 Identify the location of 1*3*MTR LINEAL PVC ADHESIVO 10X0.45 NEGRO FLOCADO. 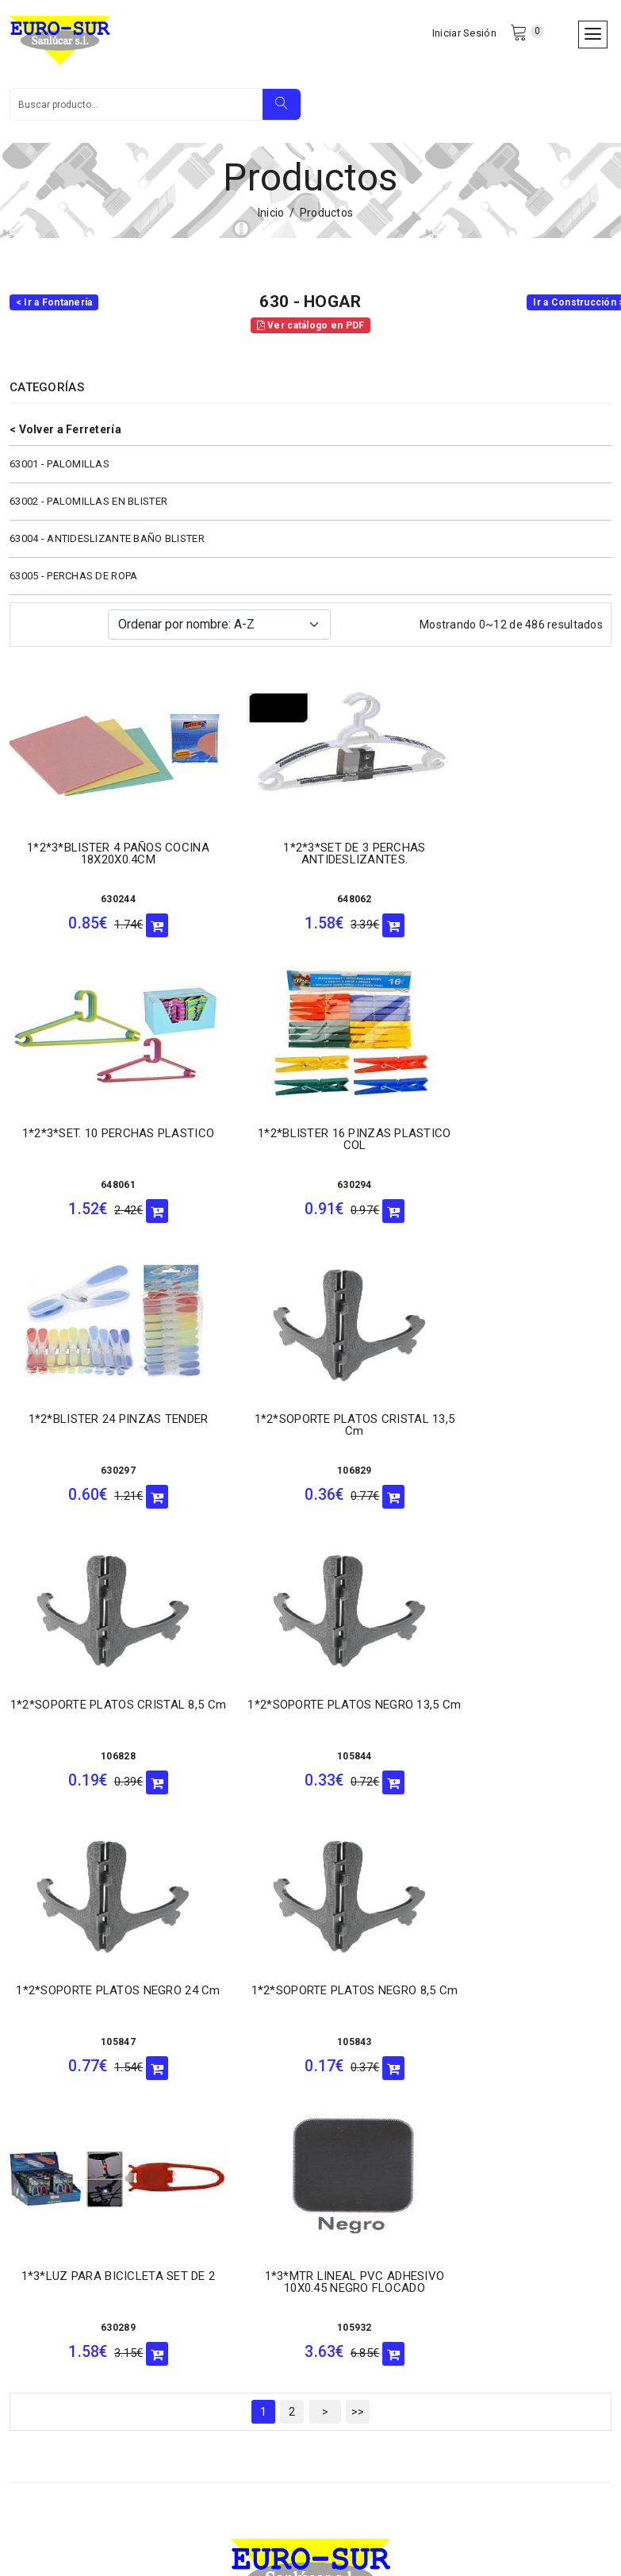
(517, 1719).